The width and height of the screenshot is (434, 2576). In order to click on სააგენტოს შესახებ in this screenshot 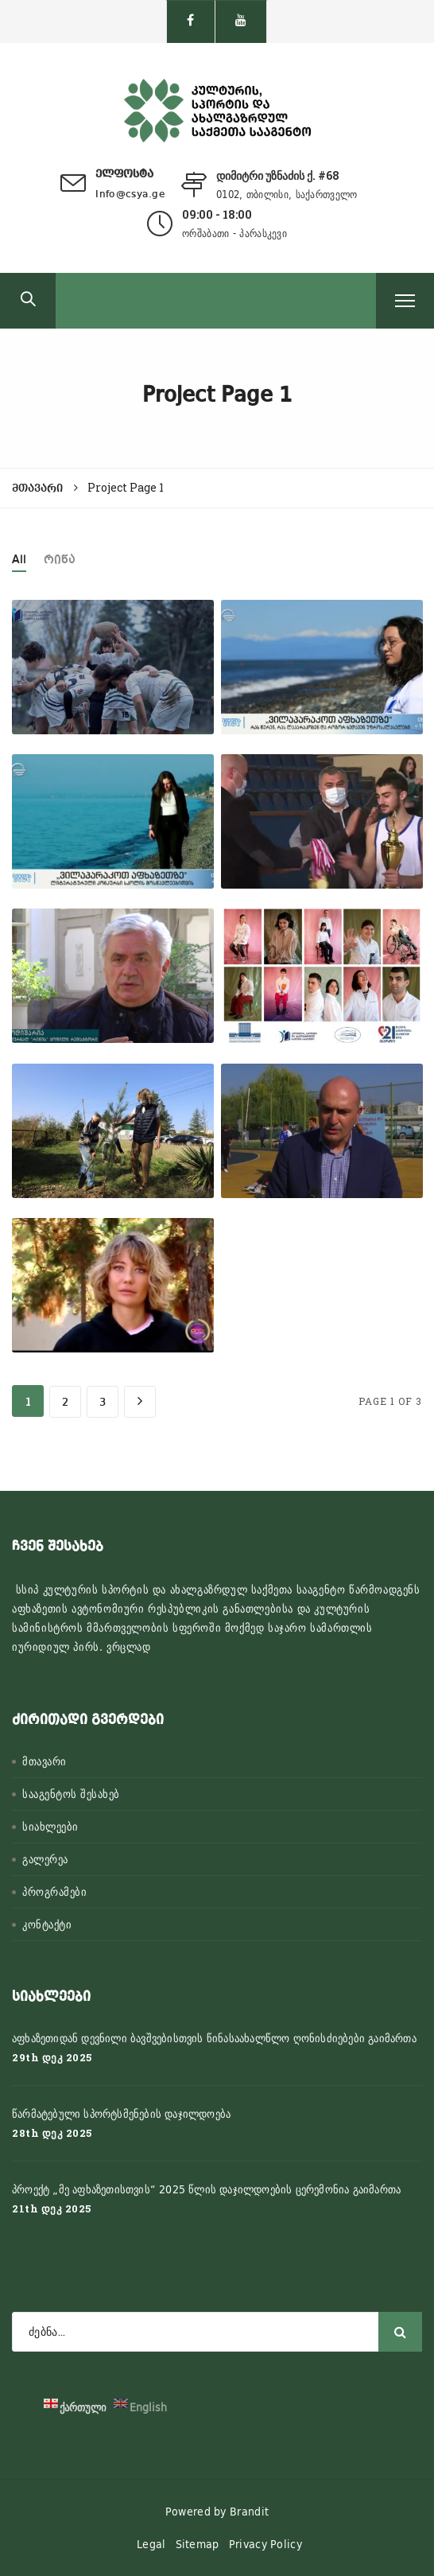, I will do `click(71, 1794)`.